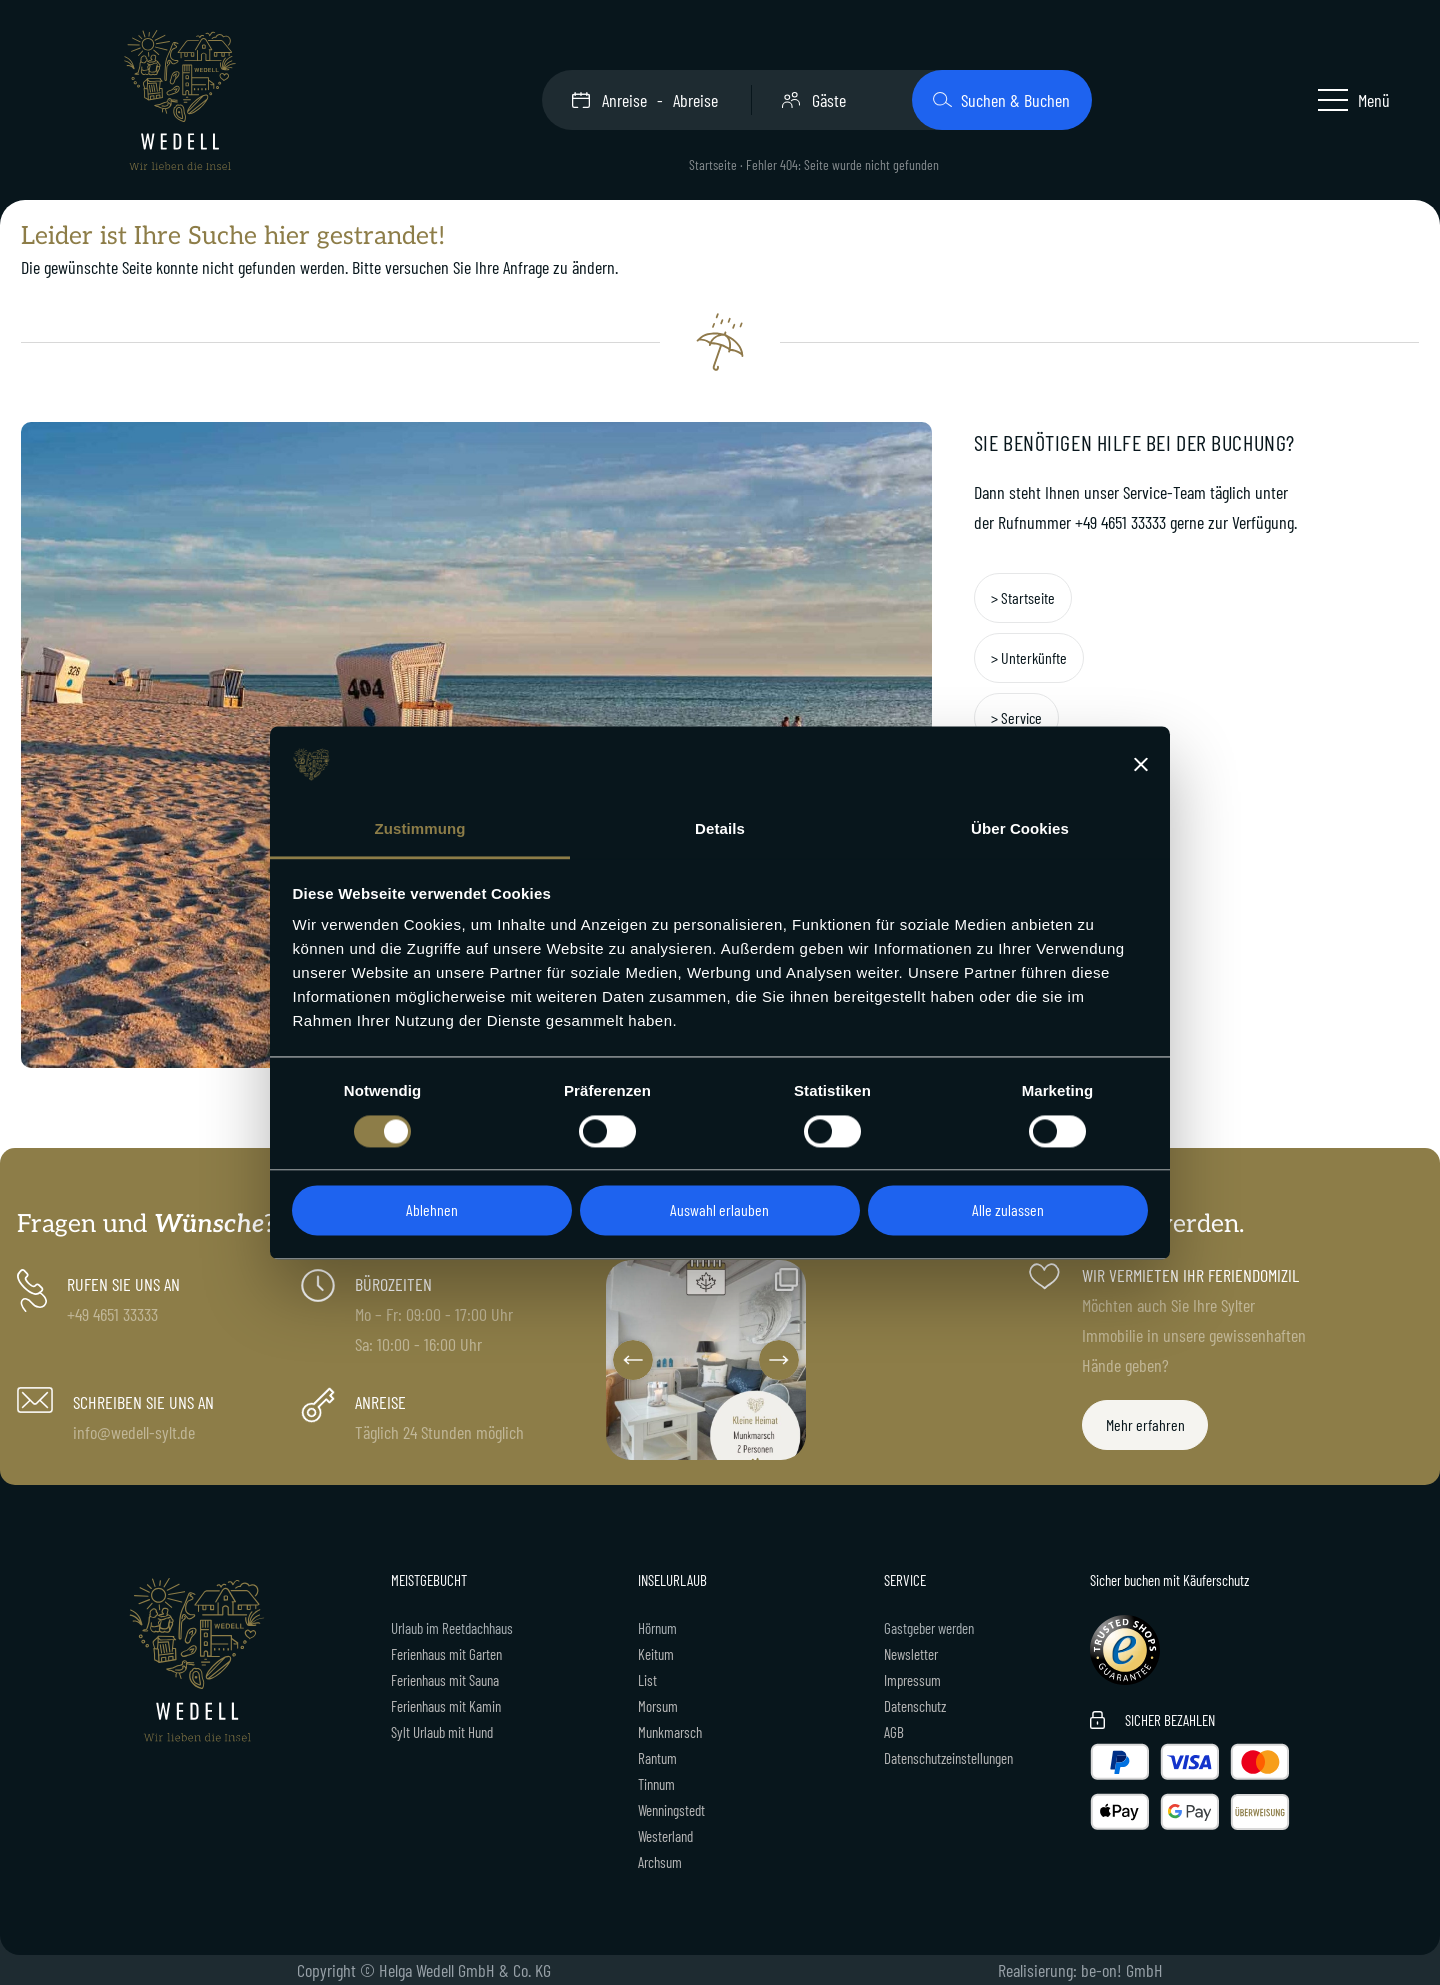  What do you see at coordinates (442, 1732) in the screenshot?
I see `Sylt Urlaub mit Hund` at bounding box center [442, 1732].